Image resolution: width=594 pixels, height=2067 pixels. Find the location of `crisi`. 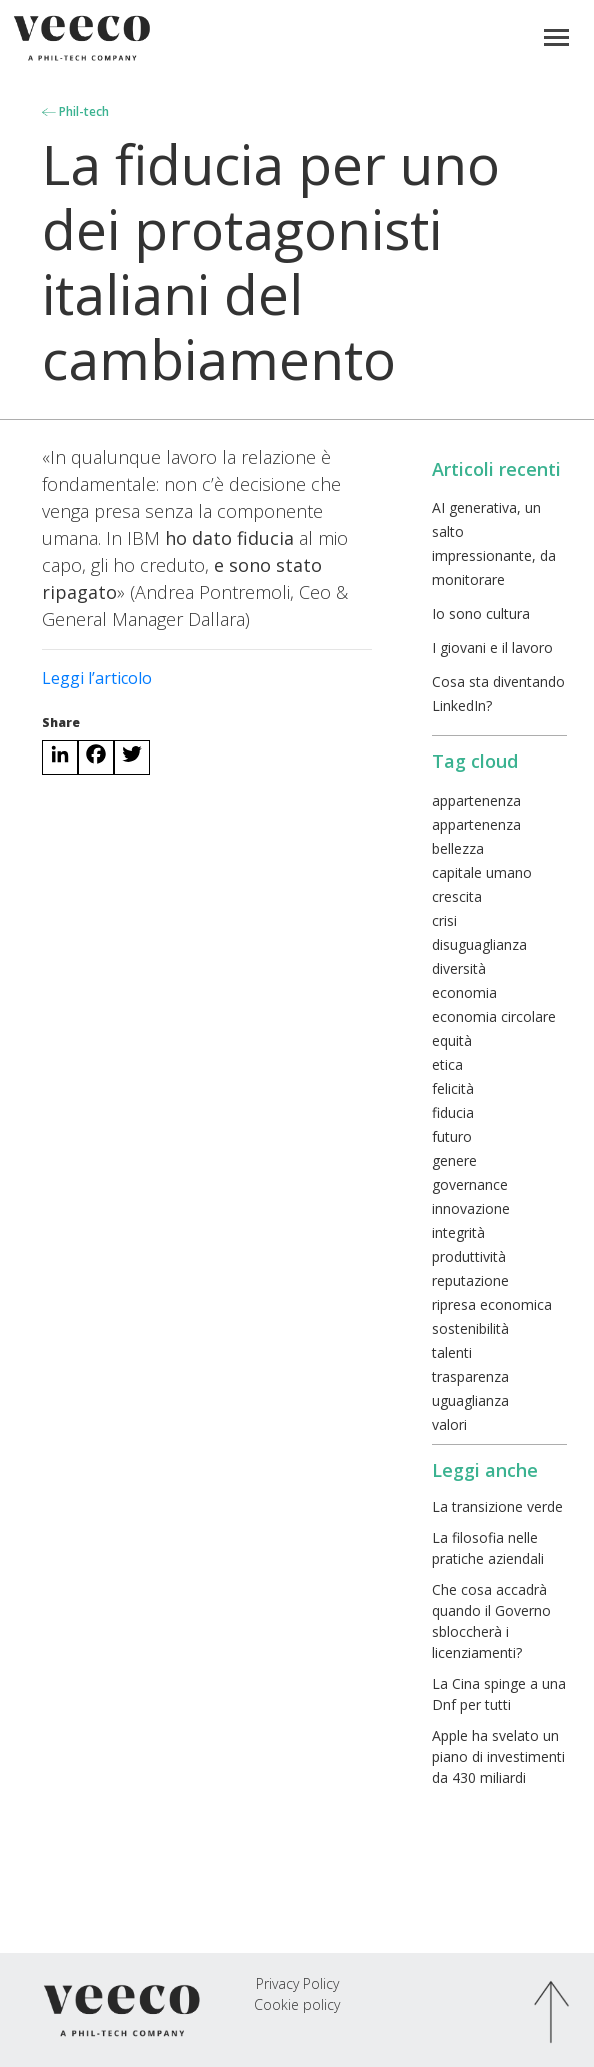

crisi is located at coordinates (444, 920).